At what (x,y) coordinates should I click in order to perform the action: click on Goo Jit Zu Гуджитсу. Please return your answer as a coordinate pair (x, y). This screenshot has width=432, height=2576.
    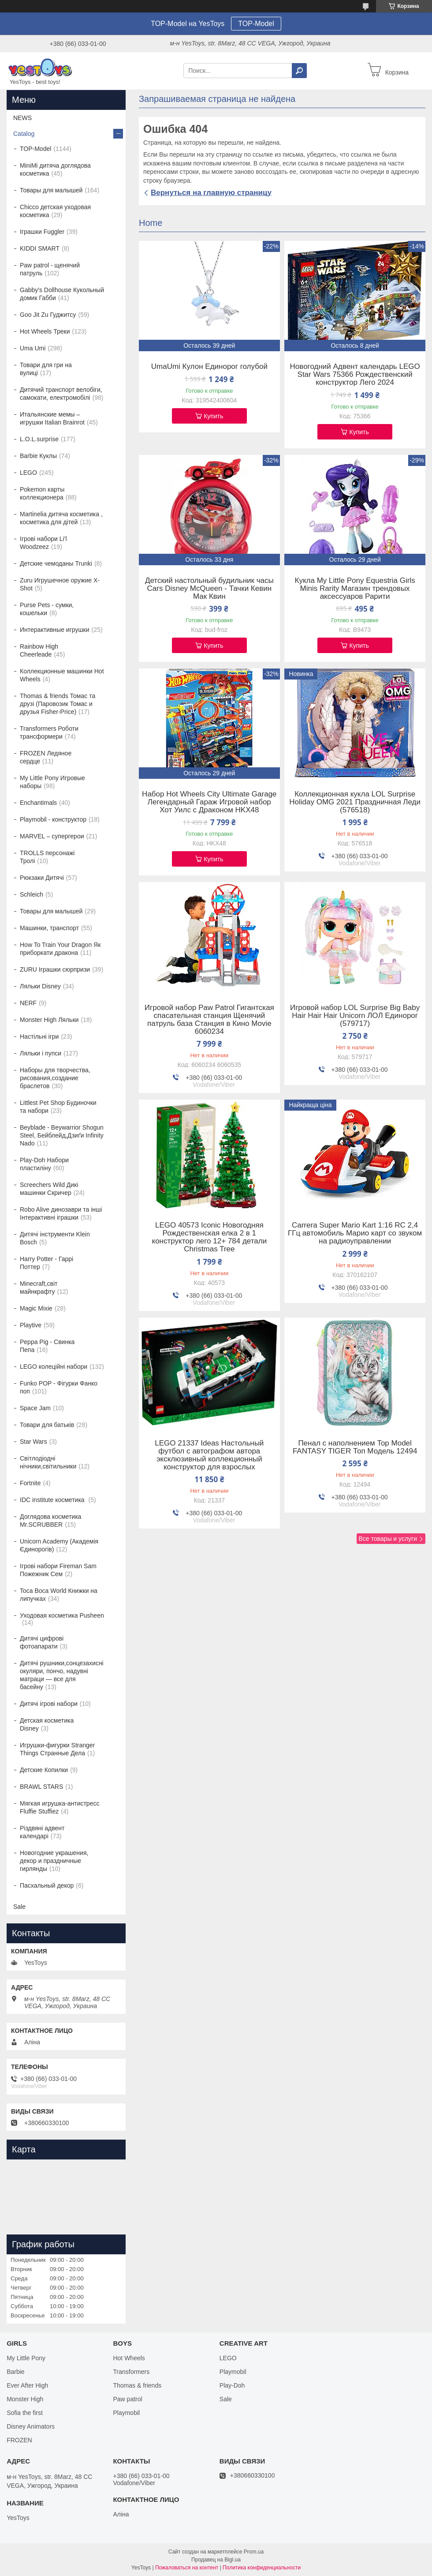
    Looking at the image, I should click on (48, 314).